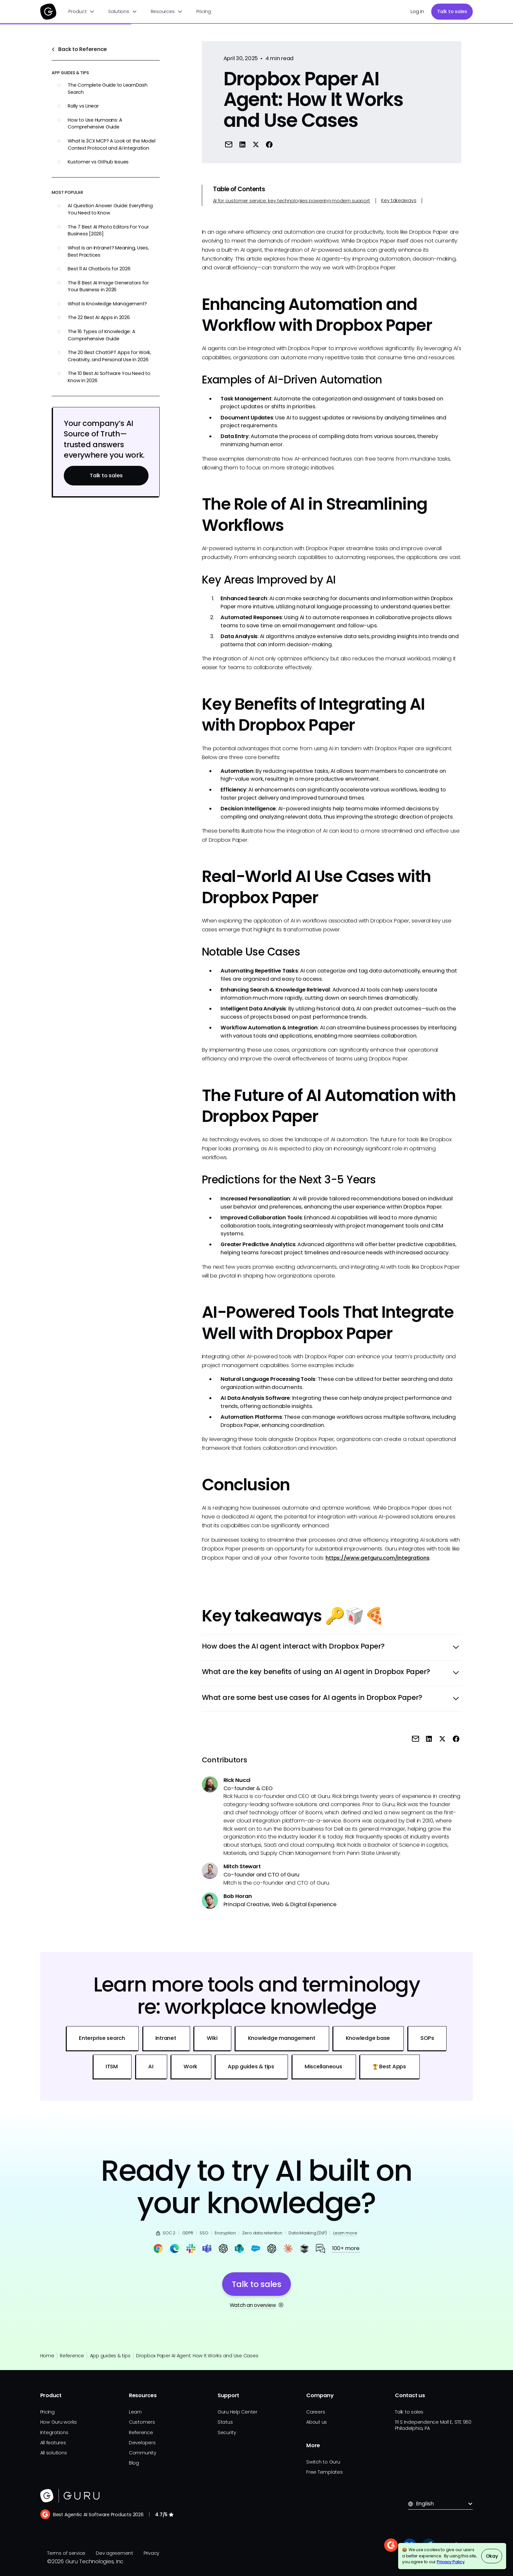 The image size is (513, 2576). Describe the element at coordinates (324, 2472) in the screenshot. I see `Free Templates` at that location.